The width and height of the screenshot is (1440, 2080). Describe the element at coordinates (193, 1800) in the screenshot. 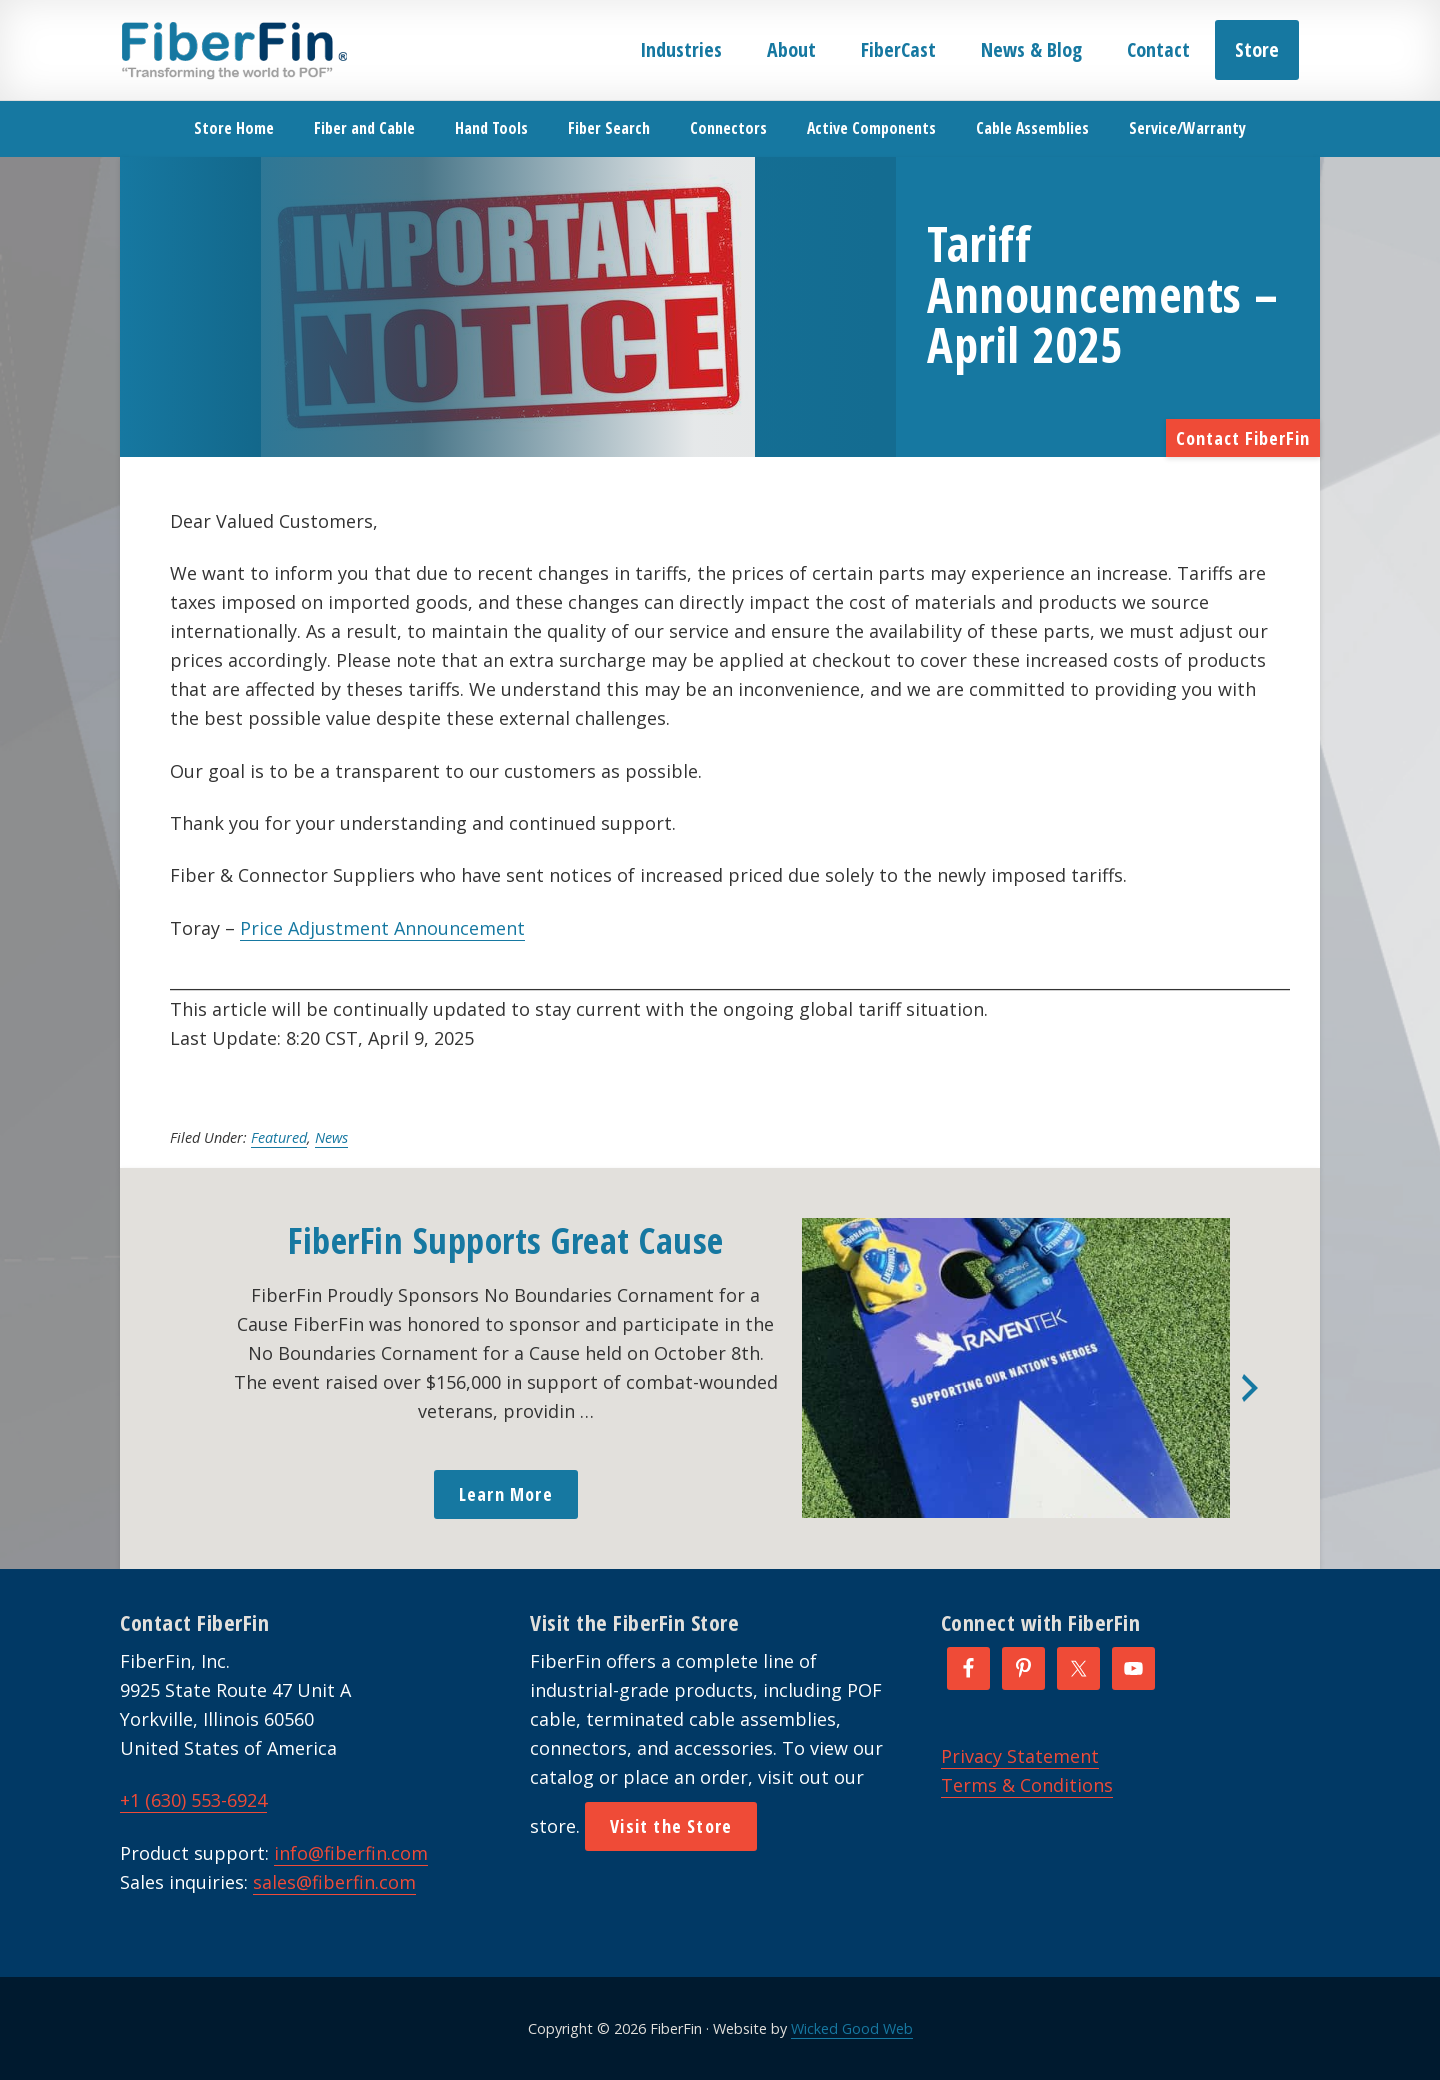

I see `+1 (630) 553-6924` at that location.